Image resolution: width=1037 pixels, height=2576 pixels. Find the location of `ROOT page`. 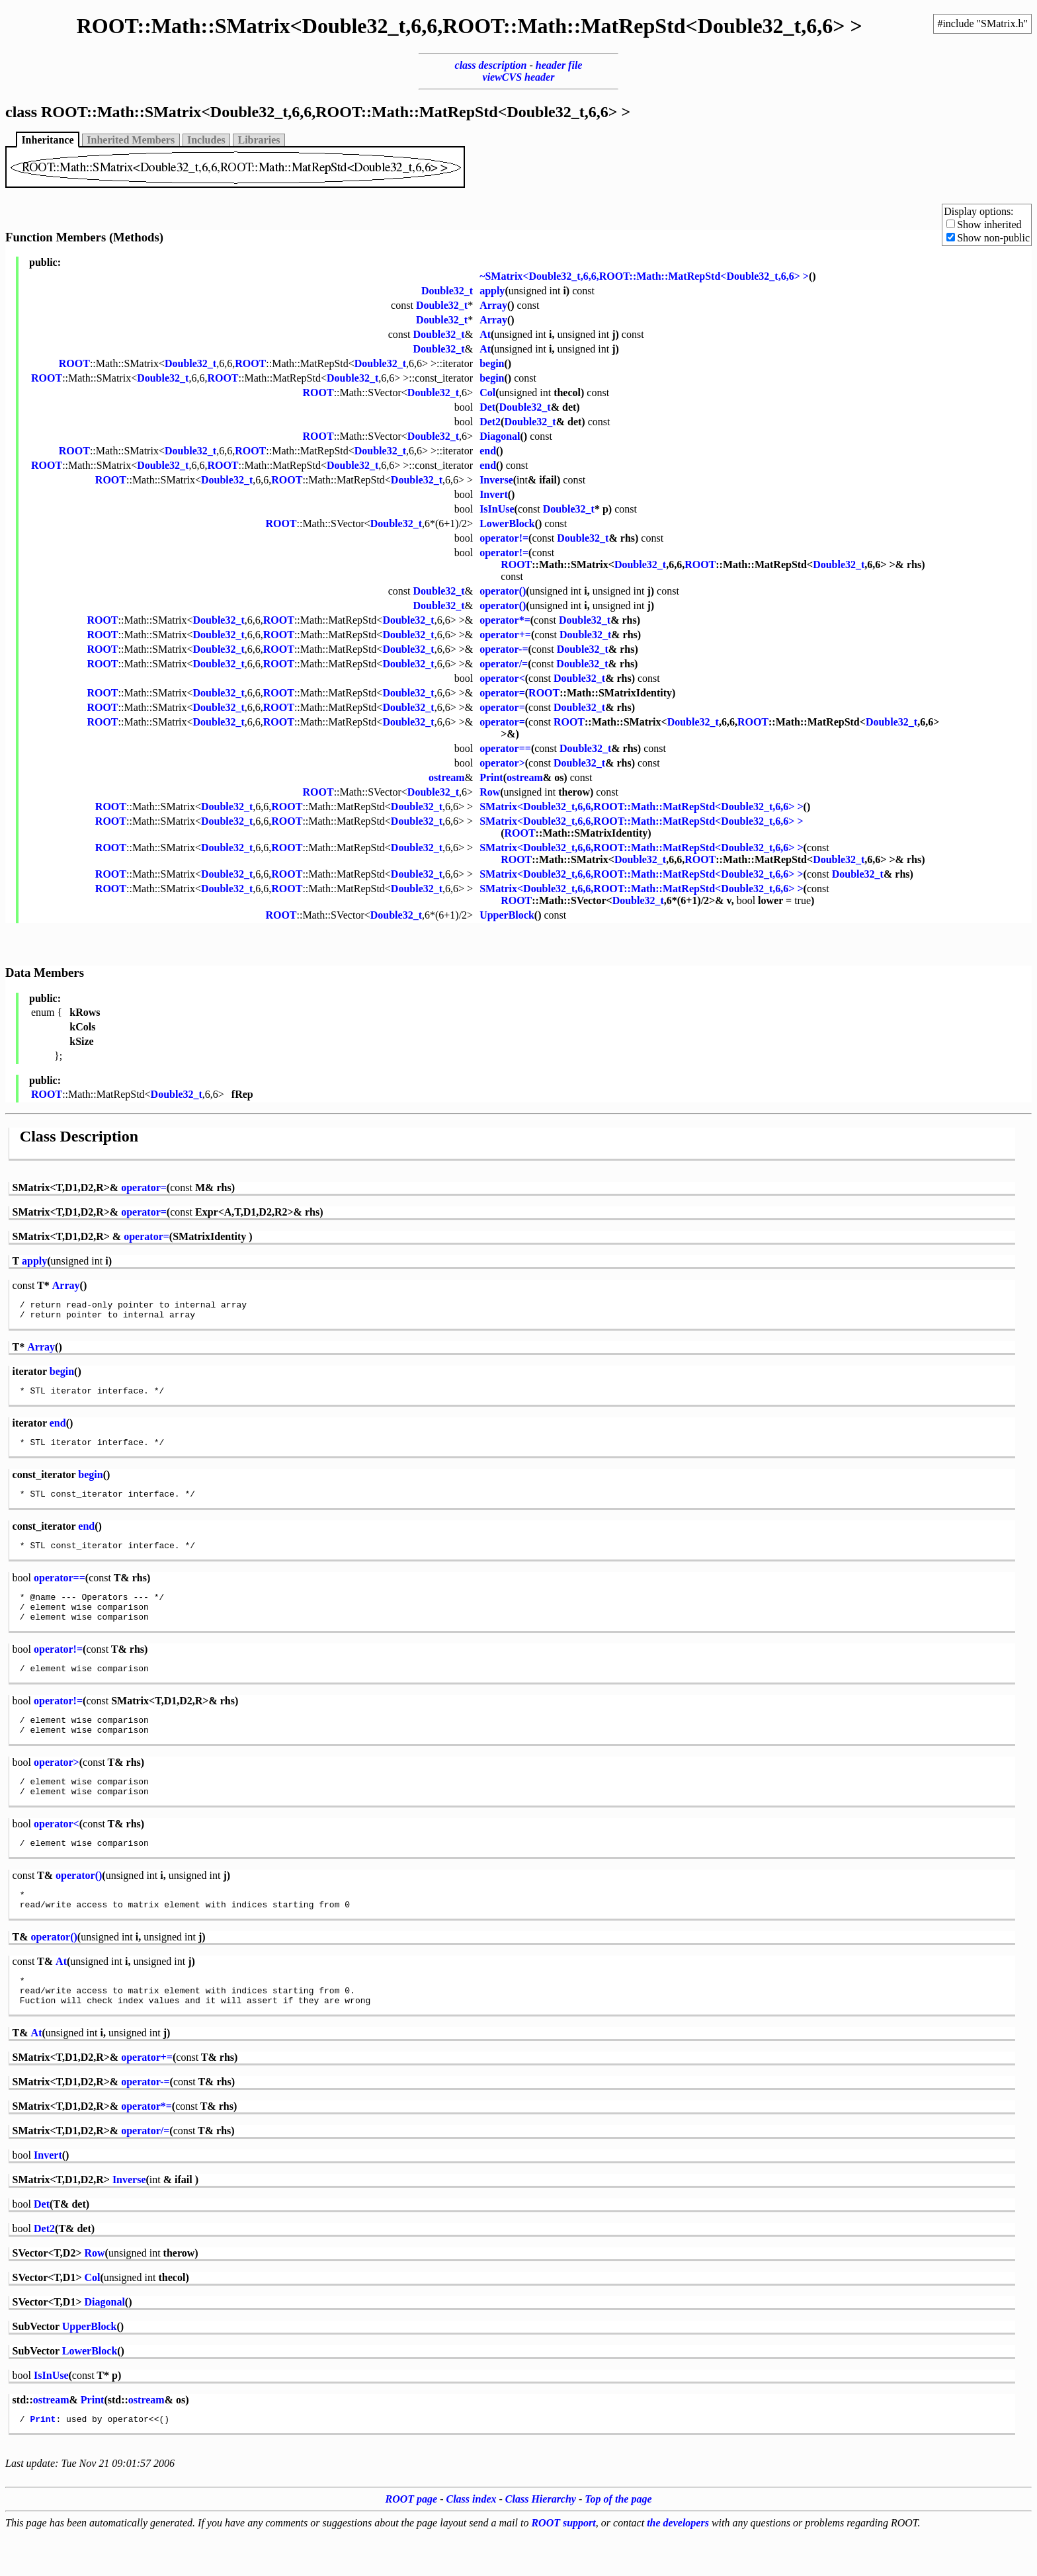

ROOT page is located at coordinates (412, 2540).